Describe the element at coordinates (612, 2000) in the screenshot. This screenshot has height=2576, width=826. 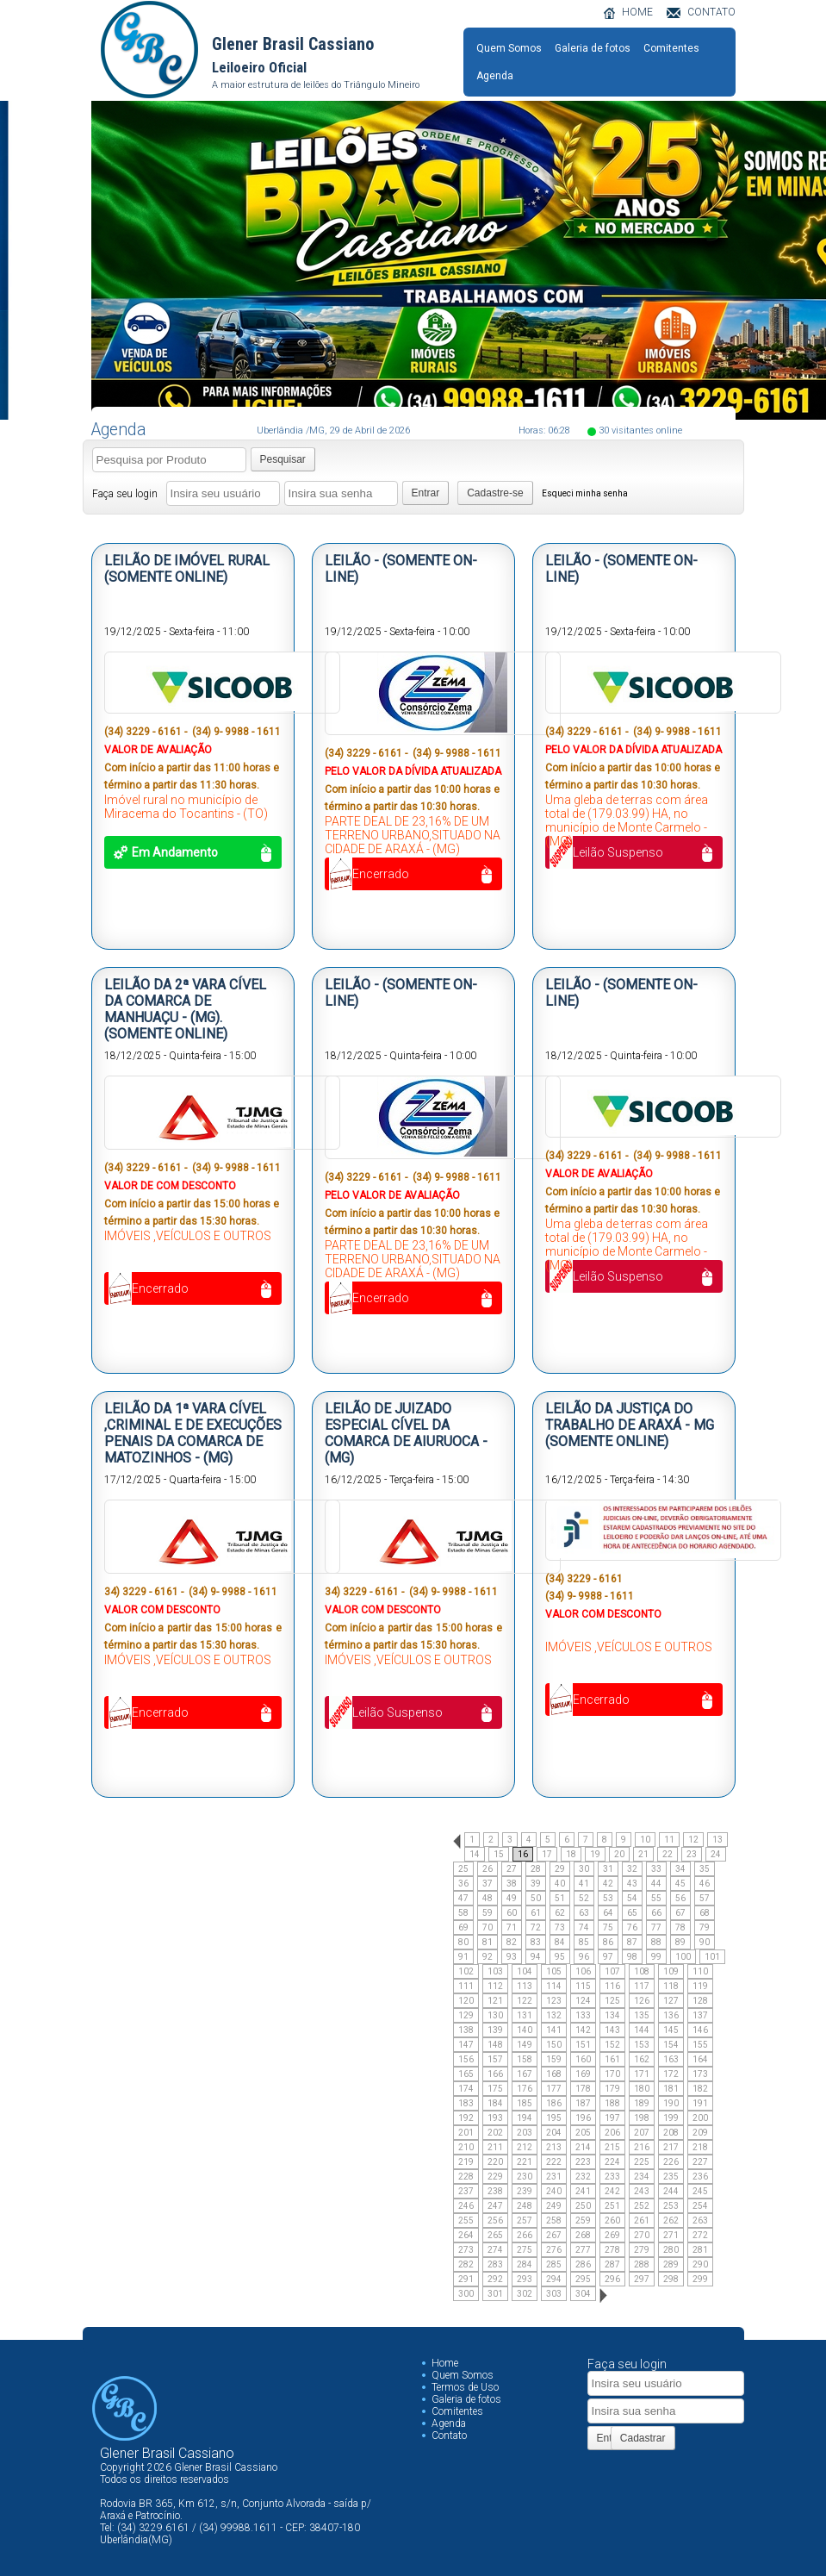
I see `125` at that location.